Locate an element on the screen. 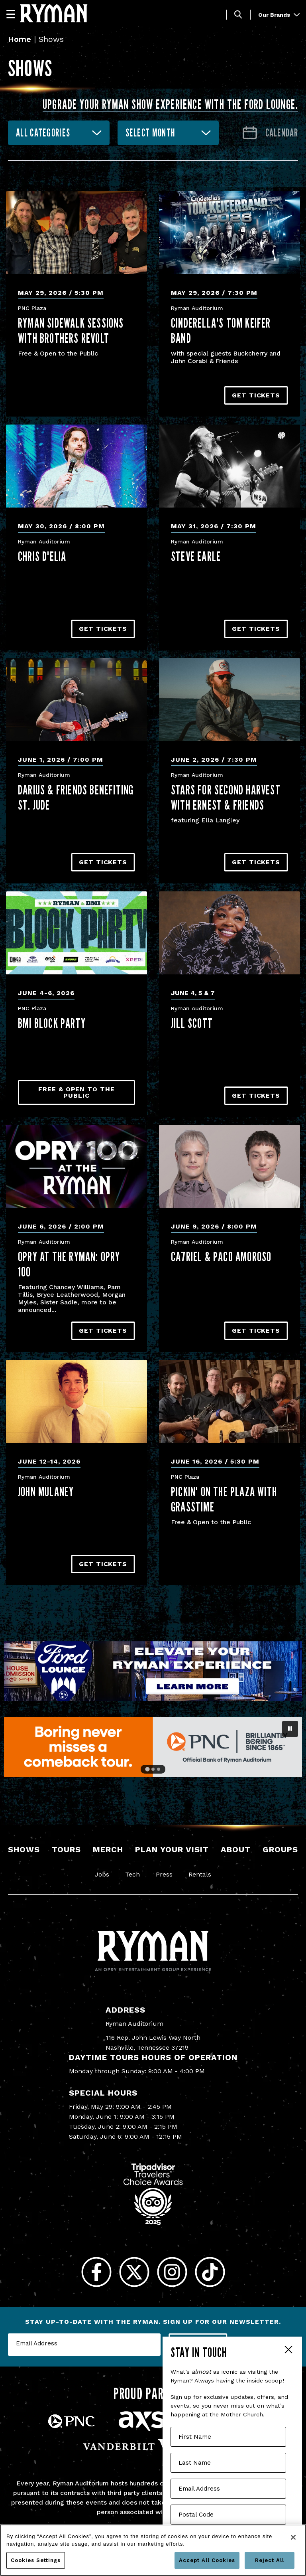  Our Brands is located at coordinates (279, 15).